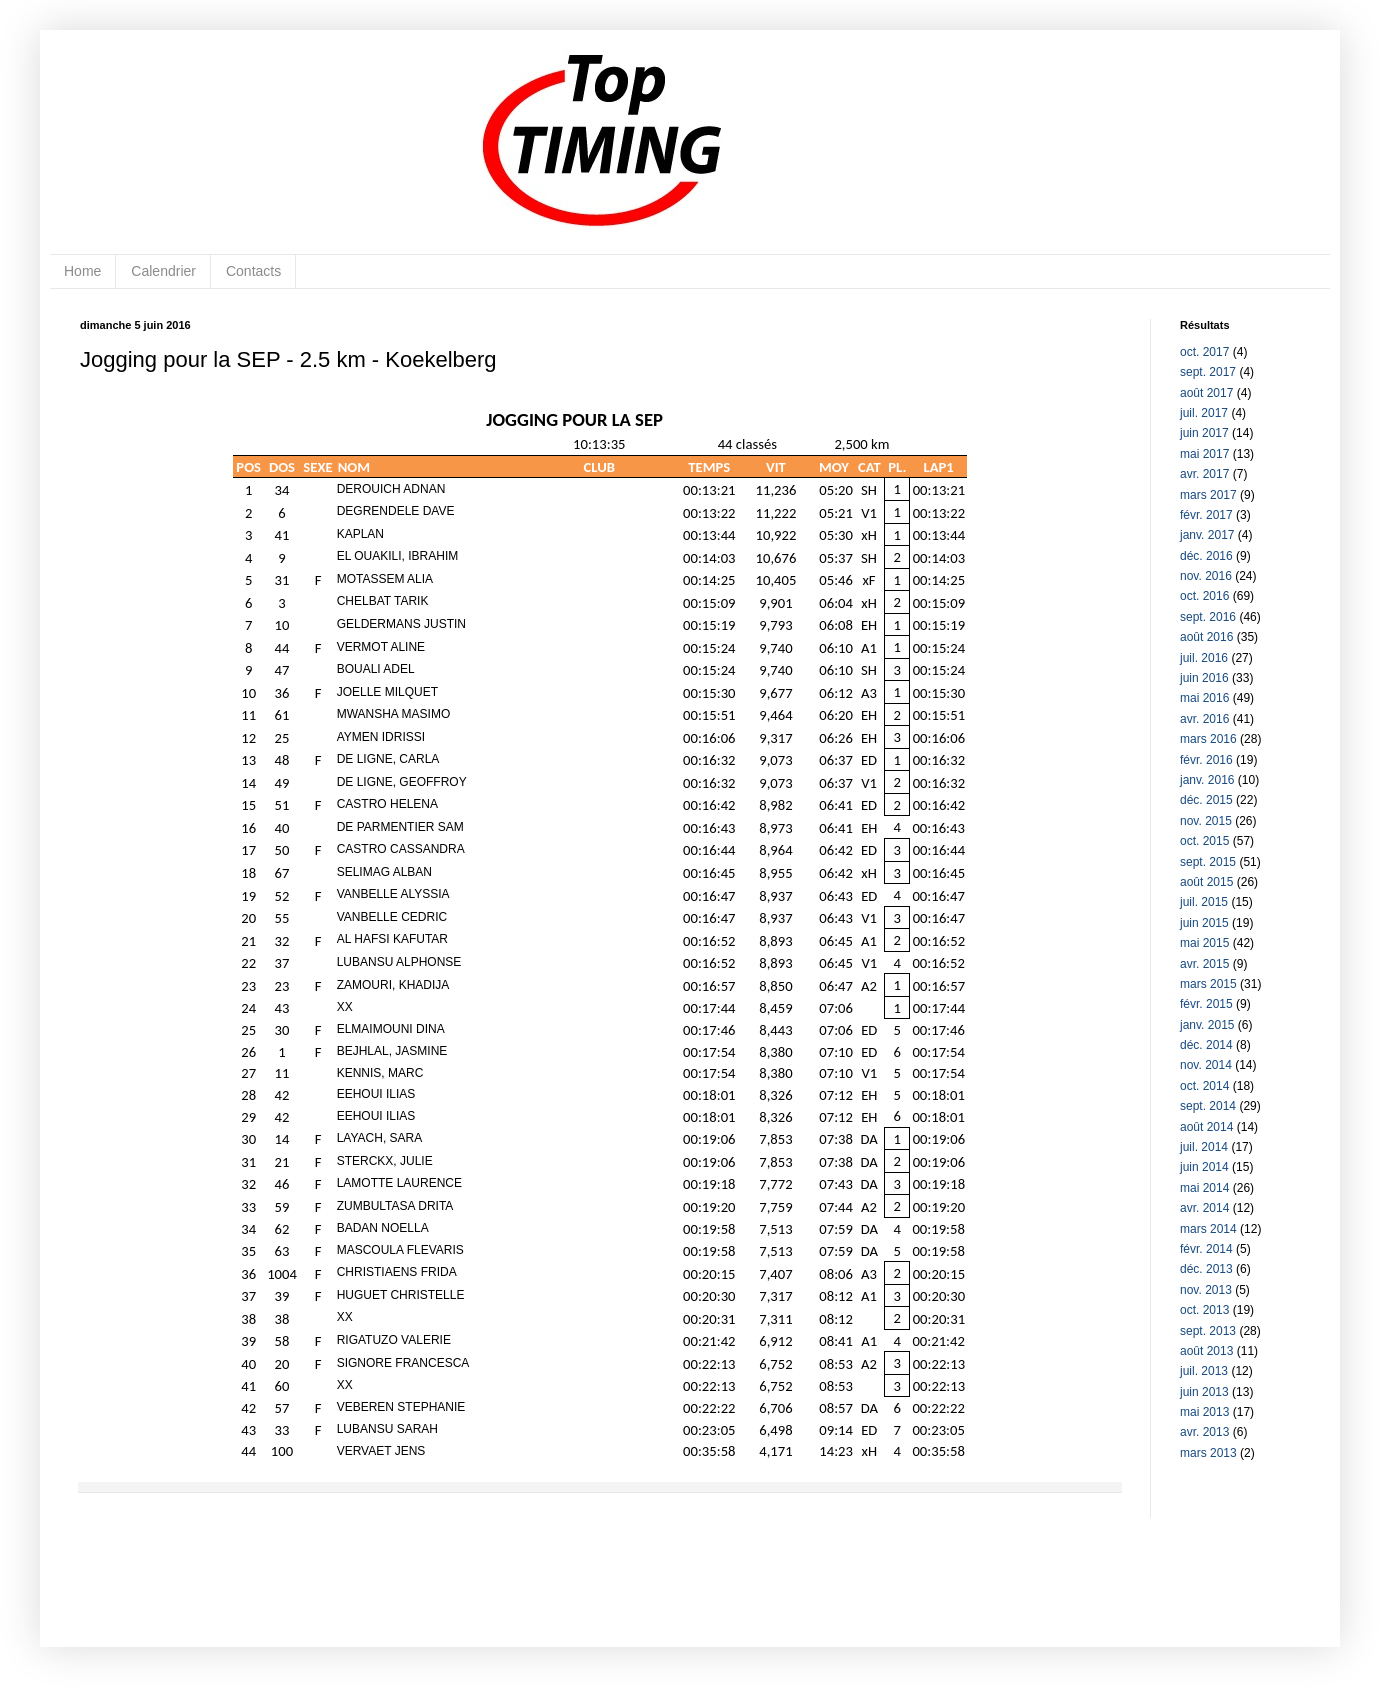 This screenshot has width=1380, height=1688. Describe the element at coordinates (1204, 454) in the screenshot. I see `mai 2017` at that location.